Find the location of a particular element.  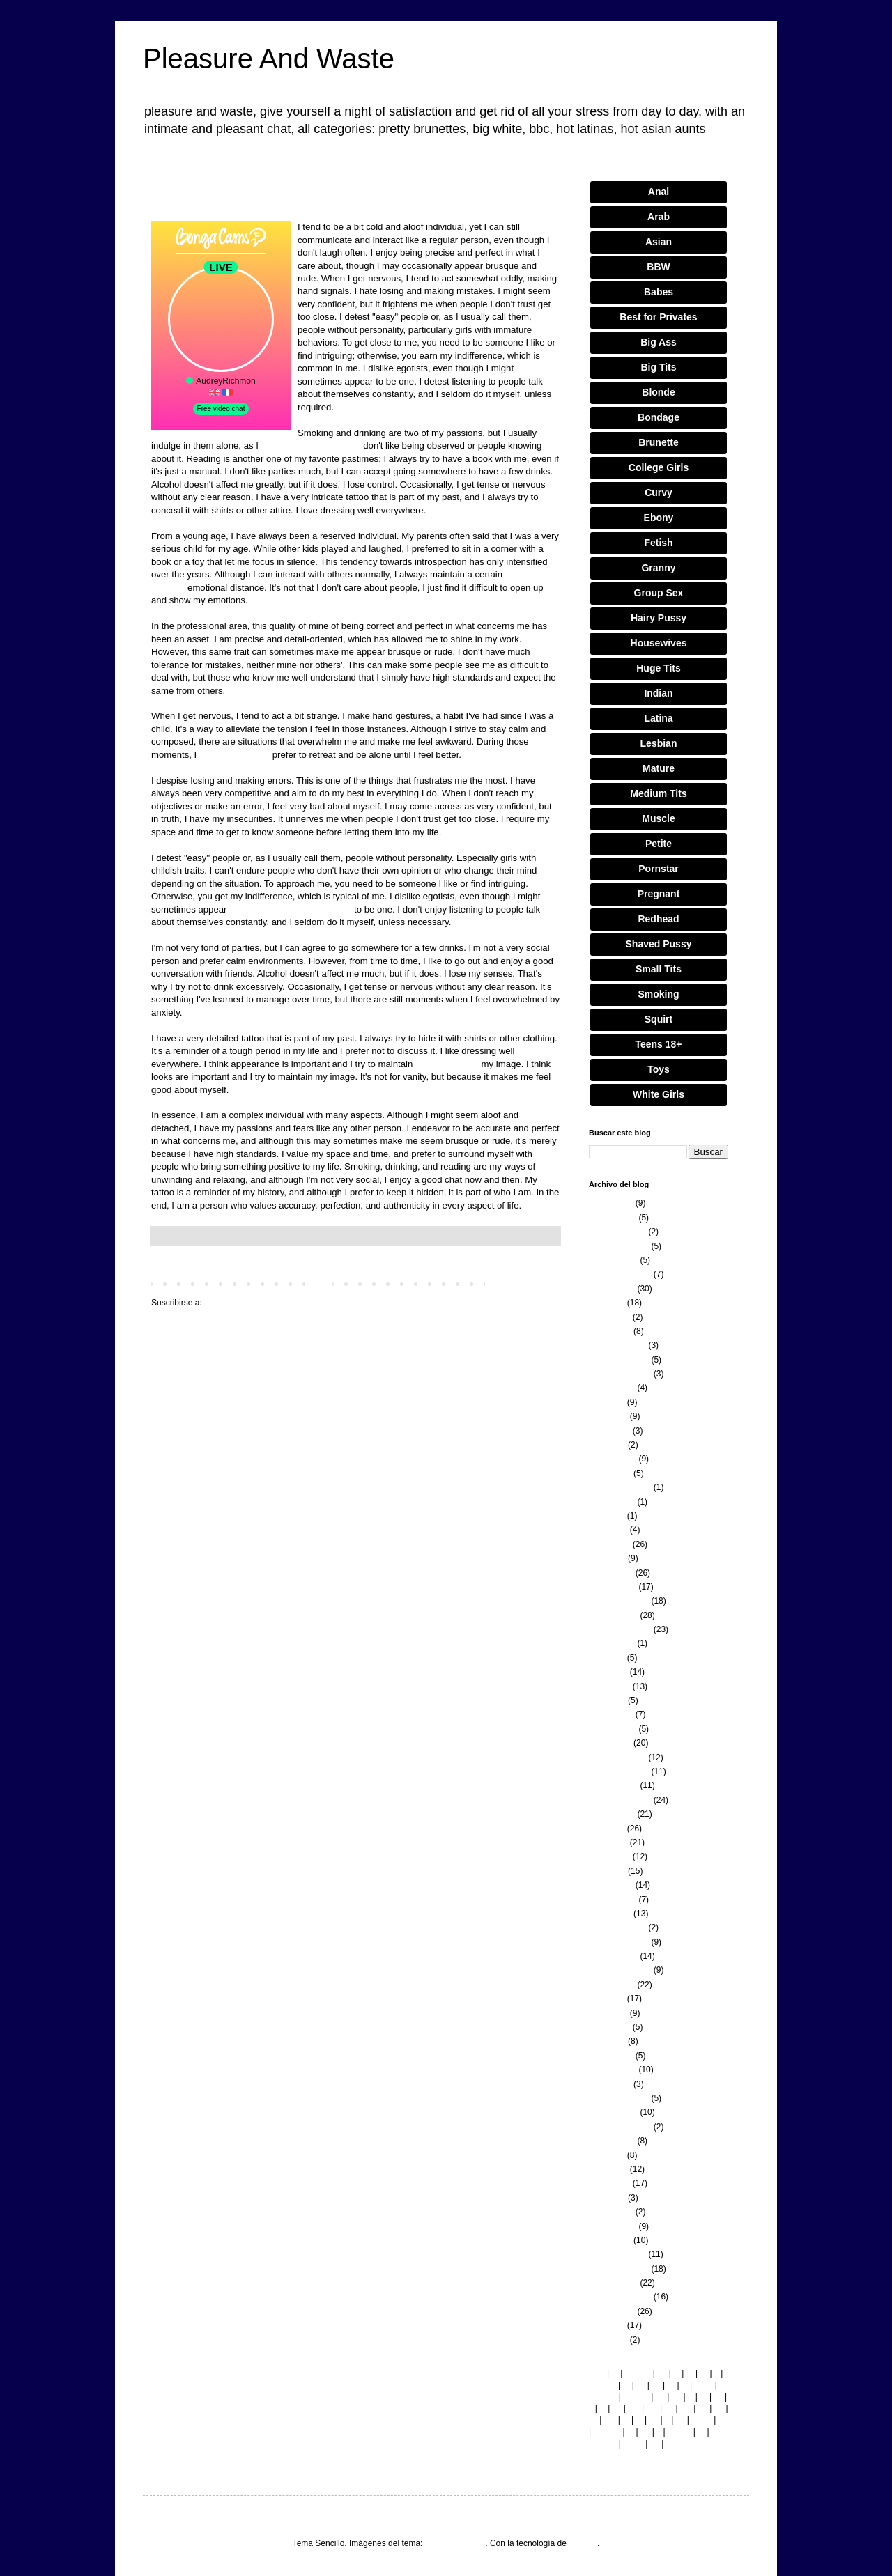

diciembre 2024 is located at coordinates (617, 1345).